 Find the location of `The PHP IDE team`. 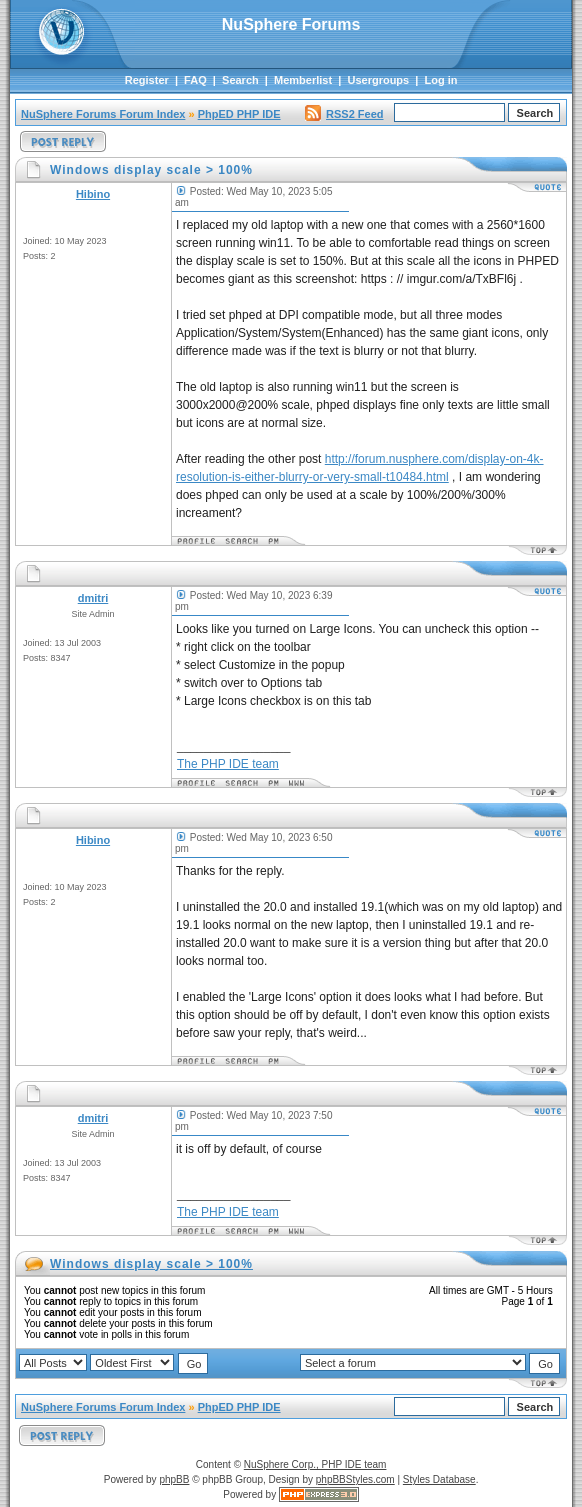

The PHP IDE team is located at coordinates (228, 764).